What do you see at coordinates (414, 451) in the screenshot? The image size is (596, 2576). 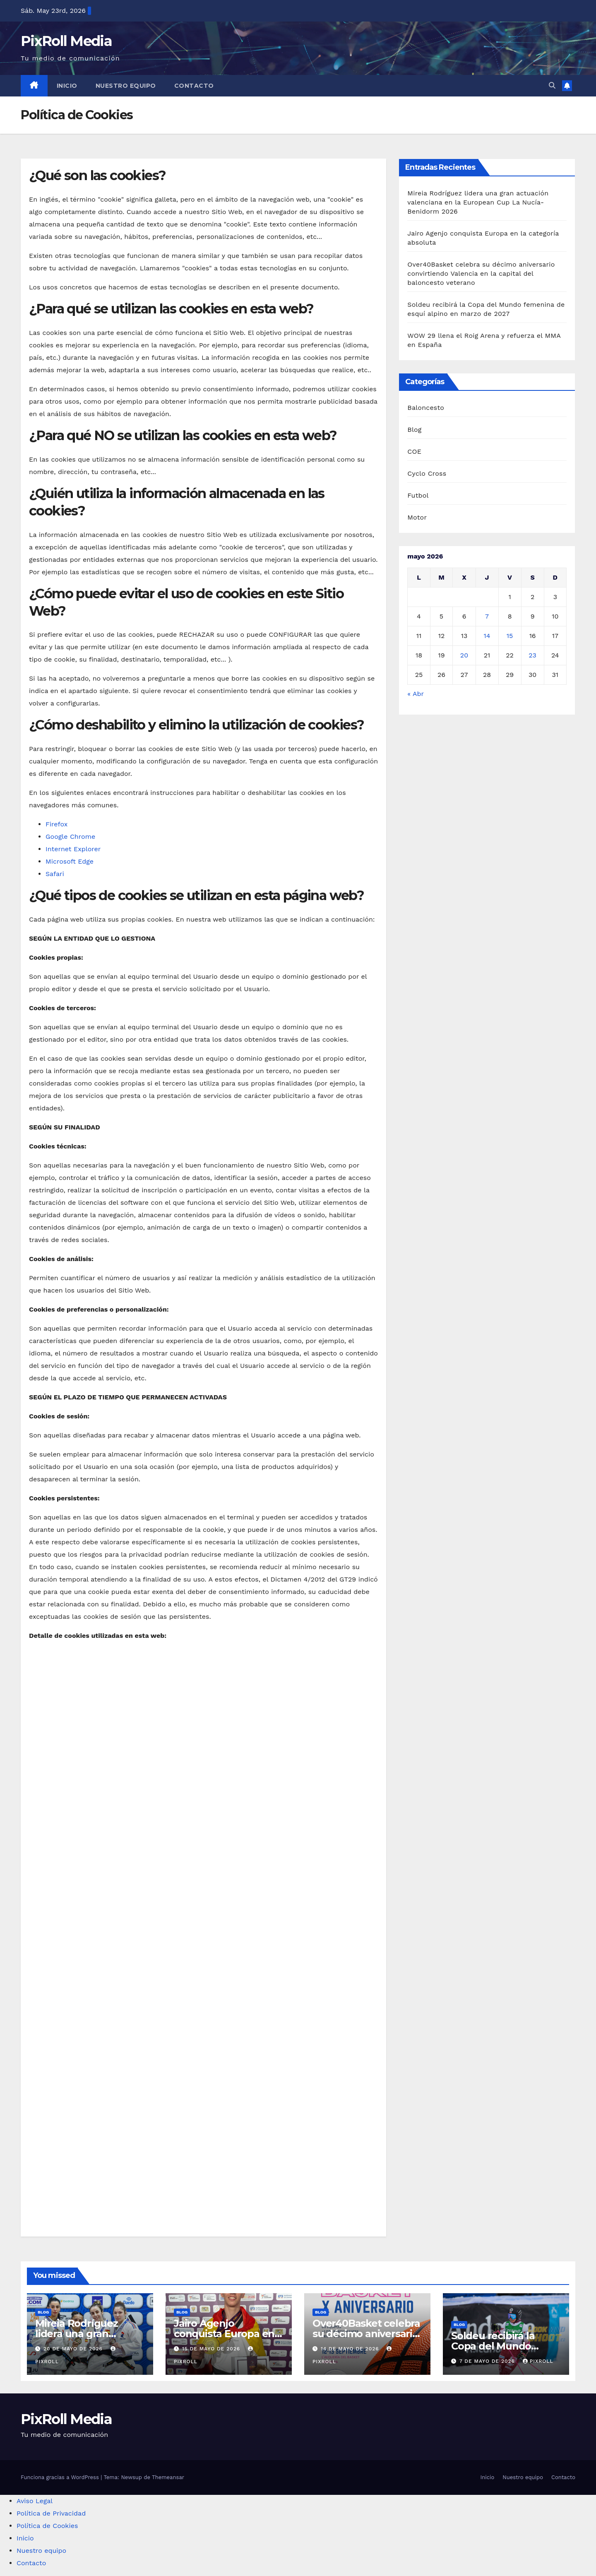 I see `COE` at bounding box center [414, 451].